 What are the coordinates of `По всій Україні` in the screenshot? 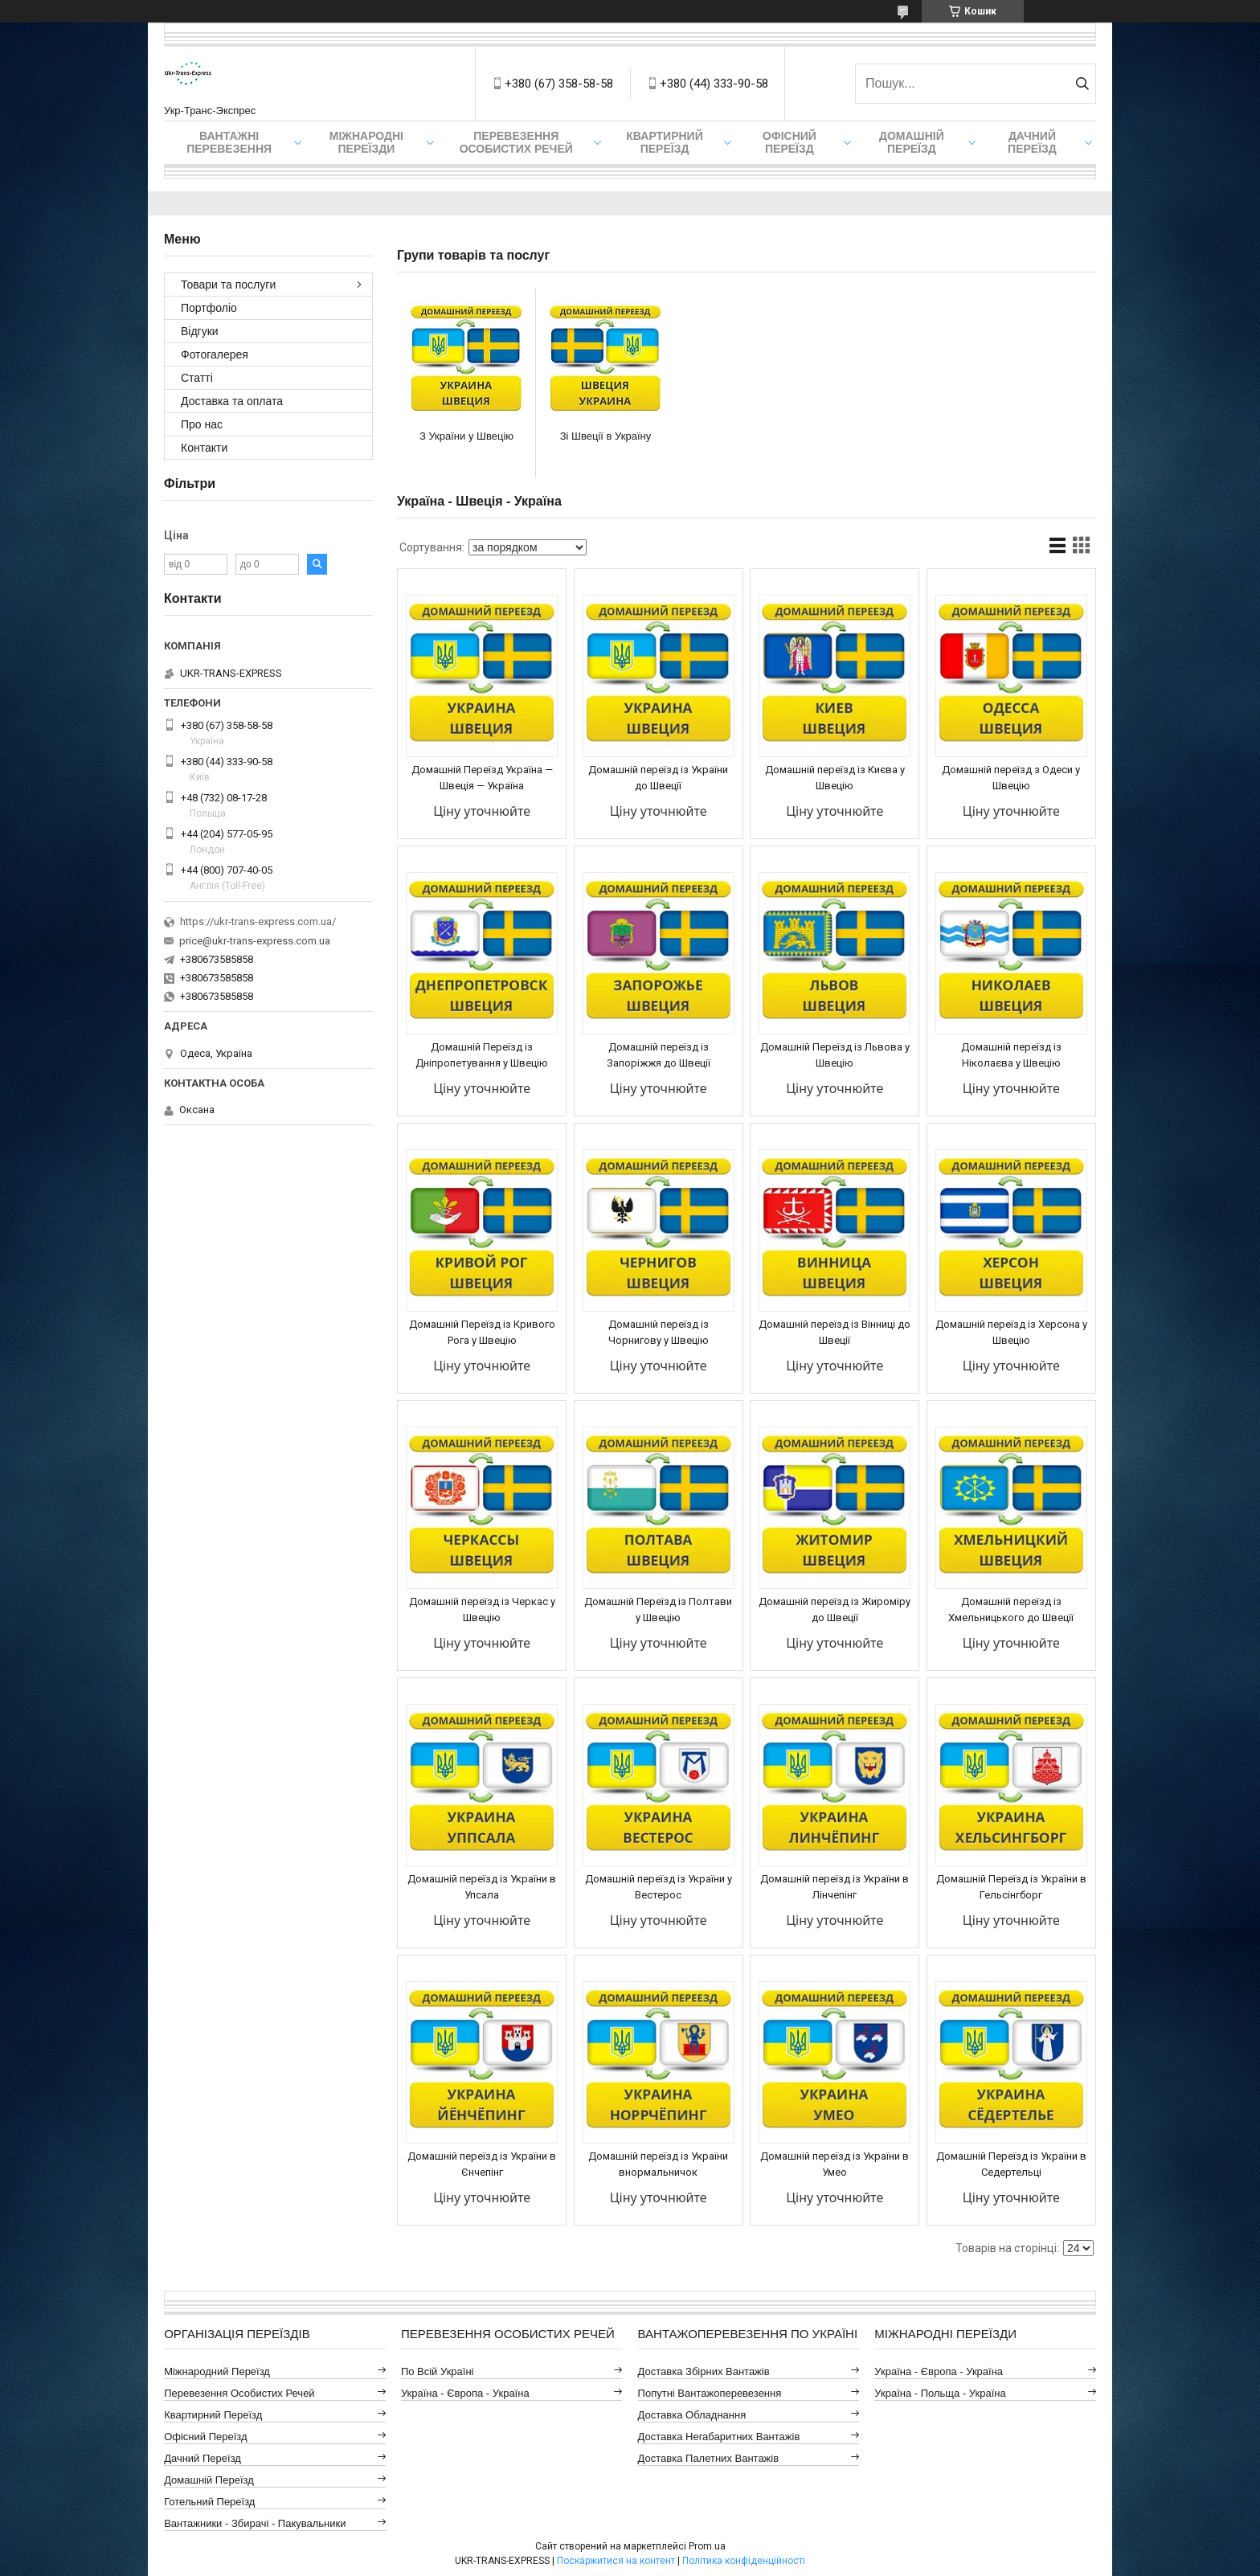 It's located at (437, 2371).